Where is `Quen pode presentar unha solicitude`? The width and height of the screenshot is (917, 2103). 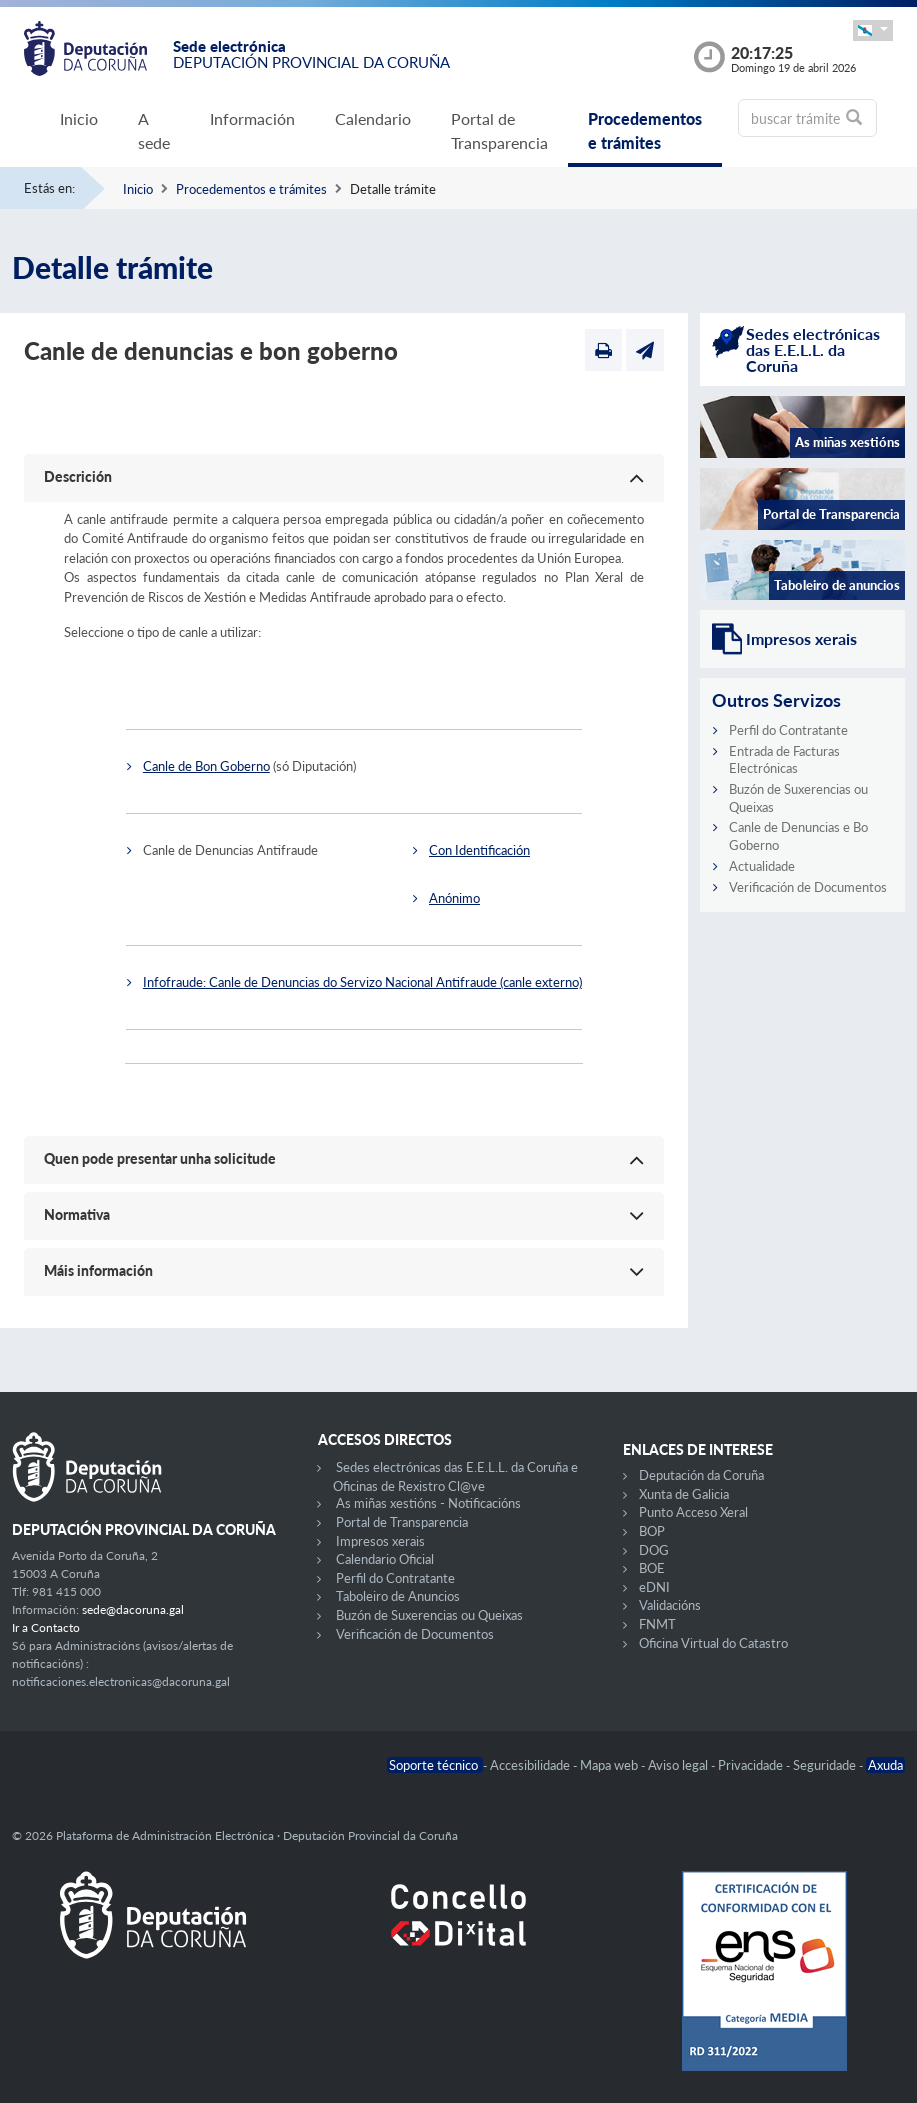 Quen pode presentar unha solicitude is located at coordinates (160, 1158).